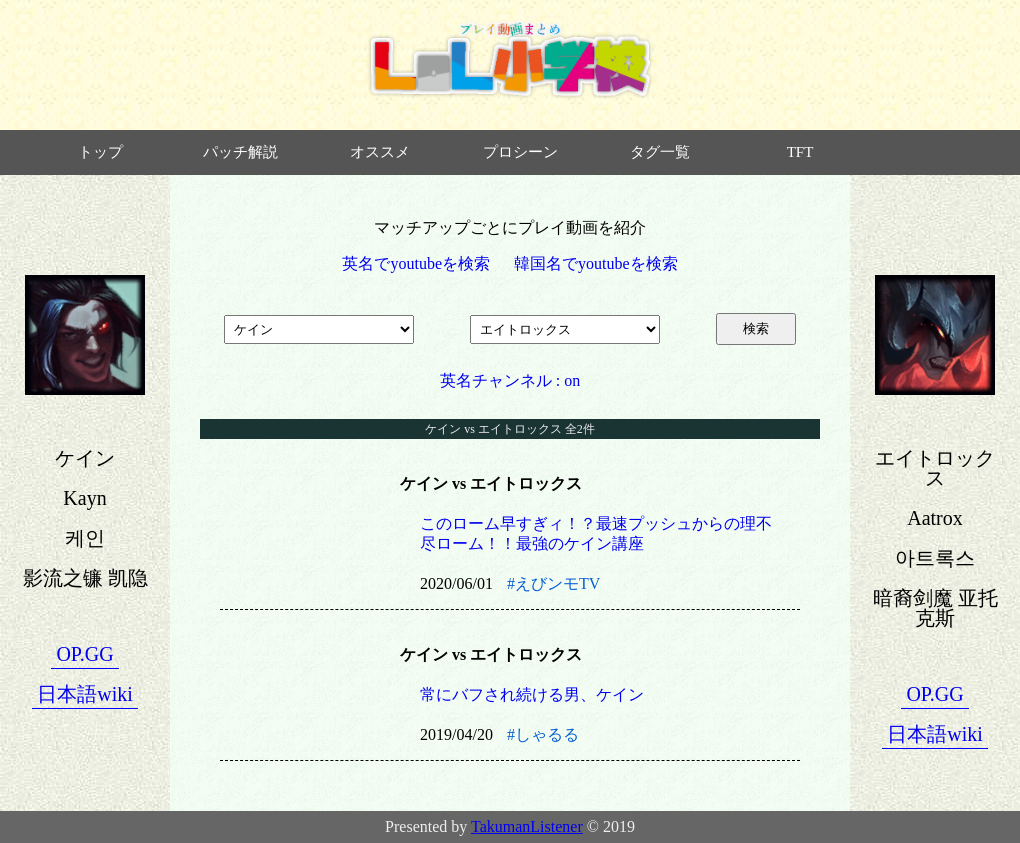  Describe the element at coordinates (380, 152) in the screenshot. I see `オススメ` at that location.